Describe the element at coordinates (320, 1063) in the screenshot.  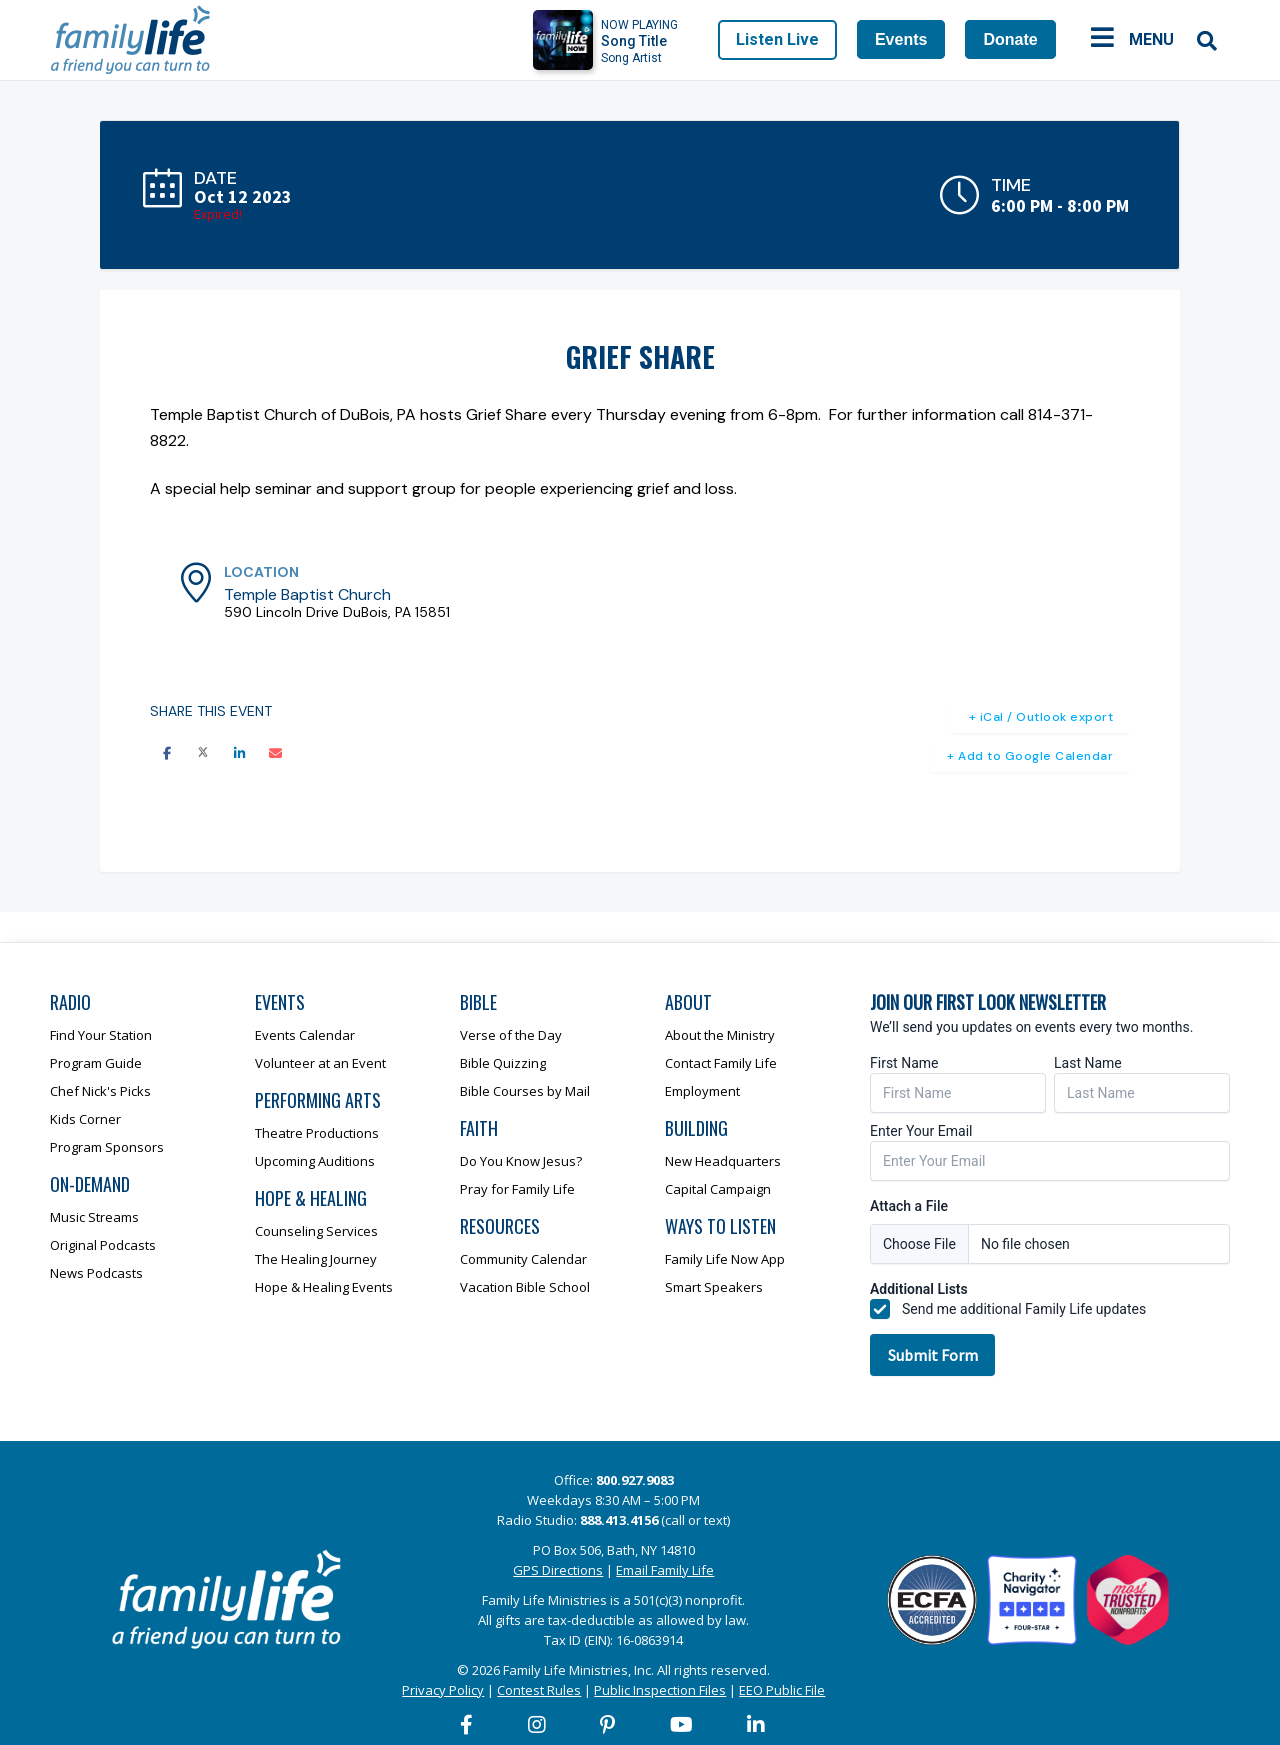
I see `Volunteer at an Event` at that location.